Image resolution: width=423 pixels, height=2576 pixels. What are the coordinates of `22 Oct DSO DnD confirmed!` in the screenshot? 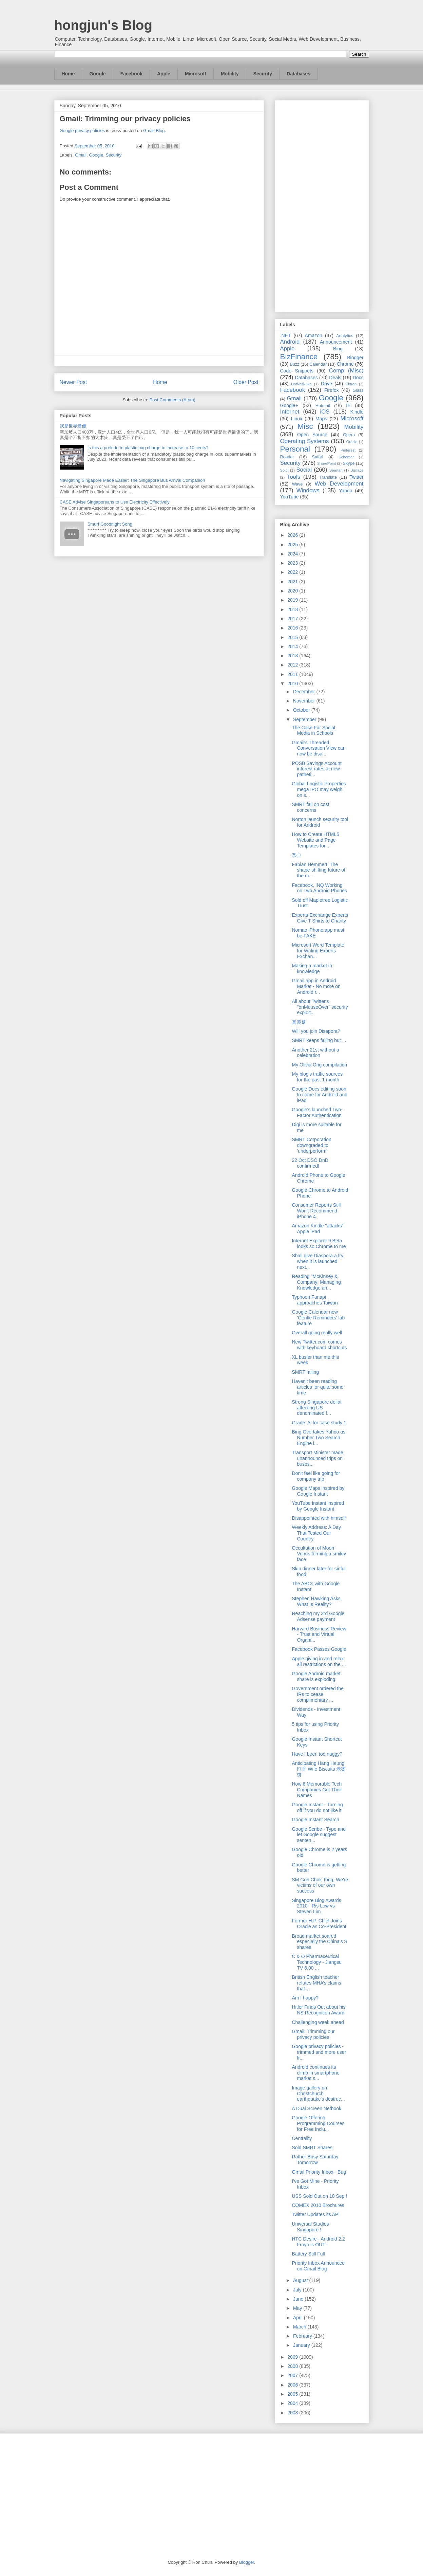 It's located at (310, 1163).